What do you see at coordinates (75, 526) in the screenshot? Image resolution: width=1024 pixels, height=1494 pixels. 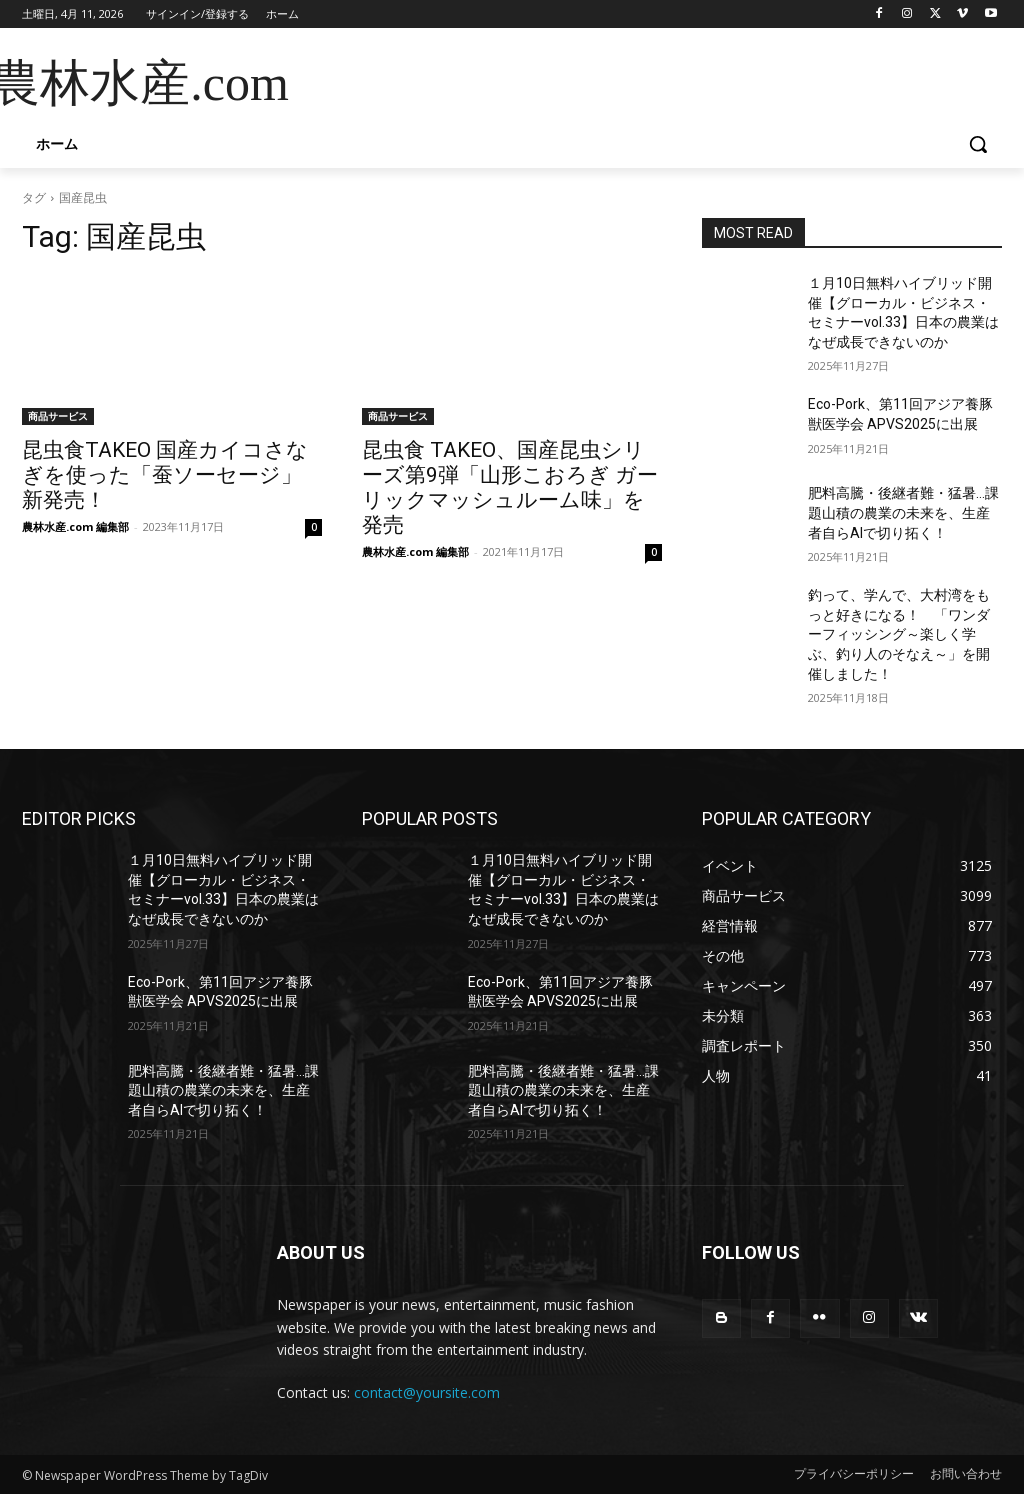 I see `農林水産.com 編集部` at bounding box center [75, 526].